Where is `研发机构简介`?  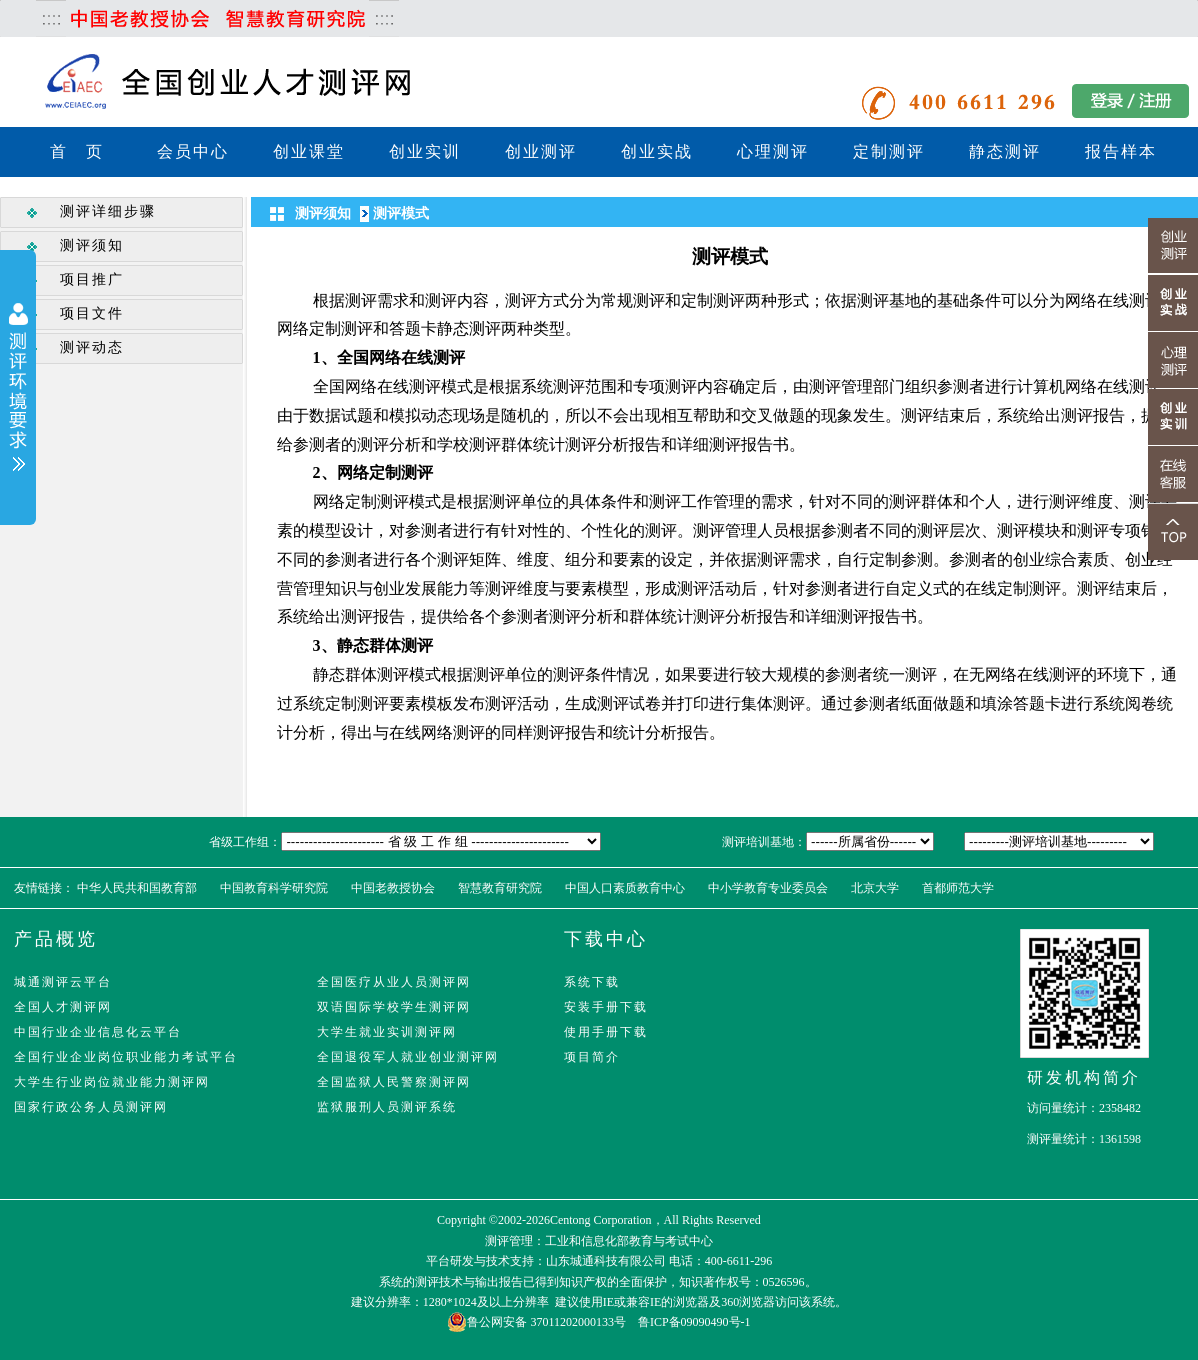
研发机构简介 is located at coordinates (1084, 1077).